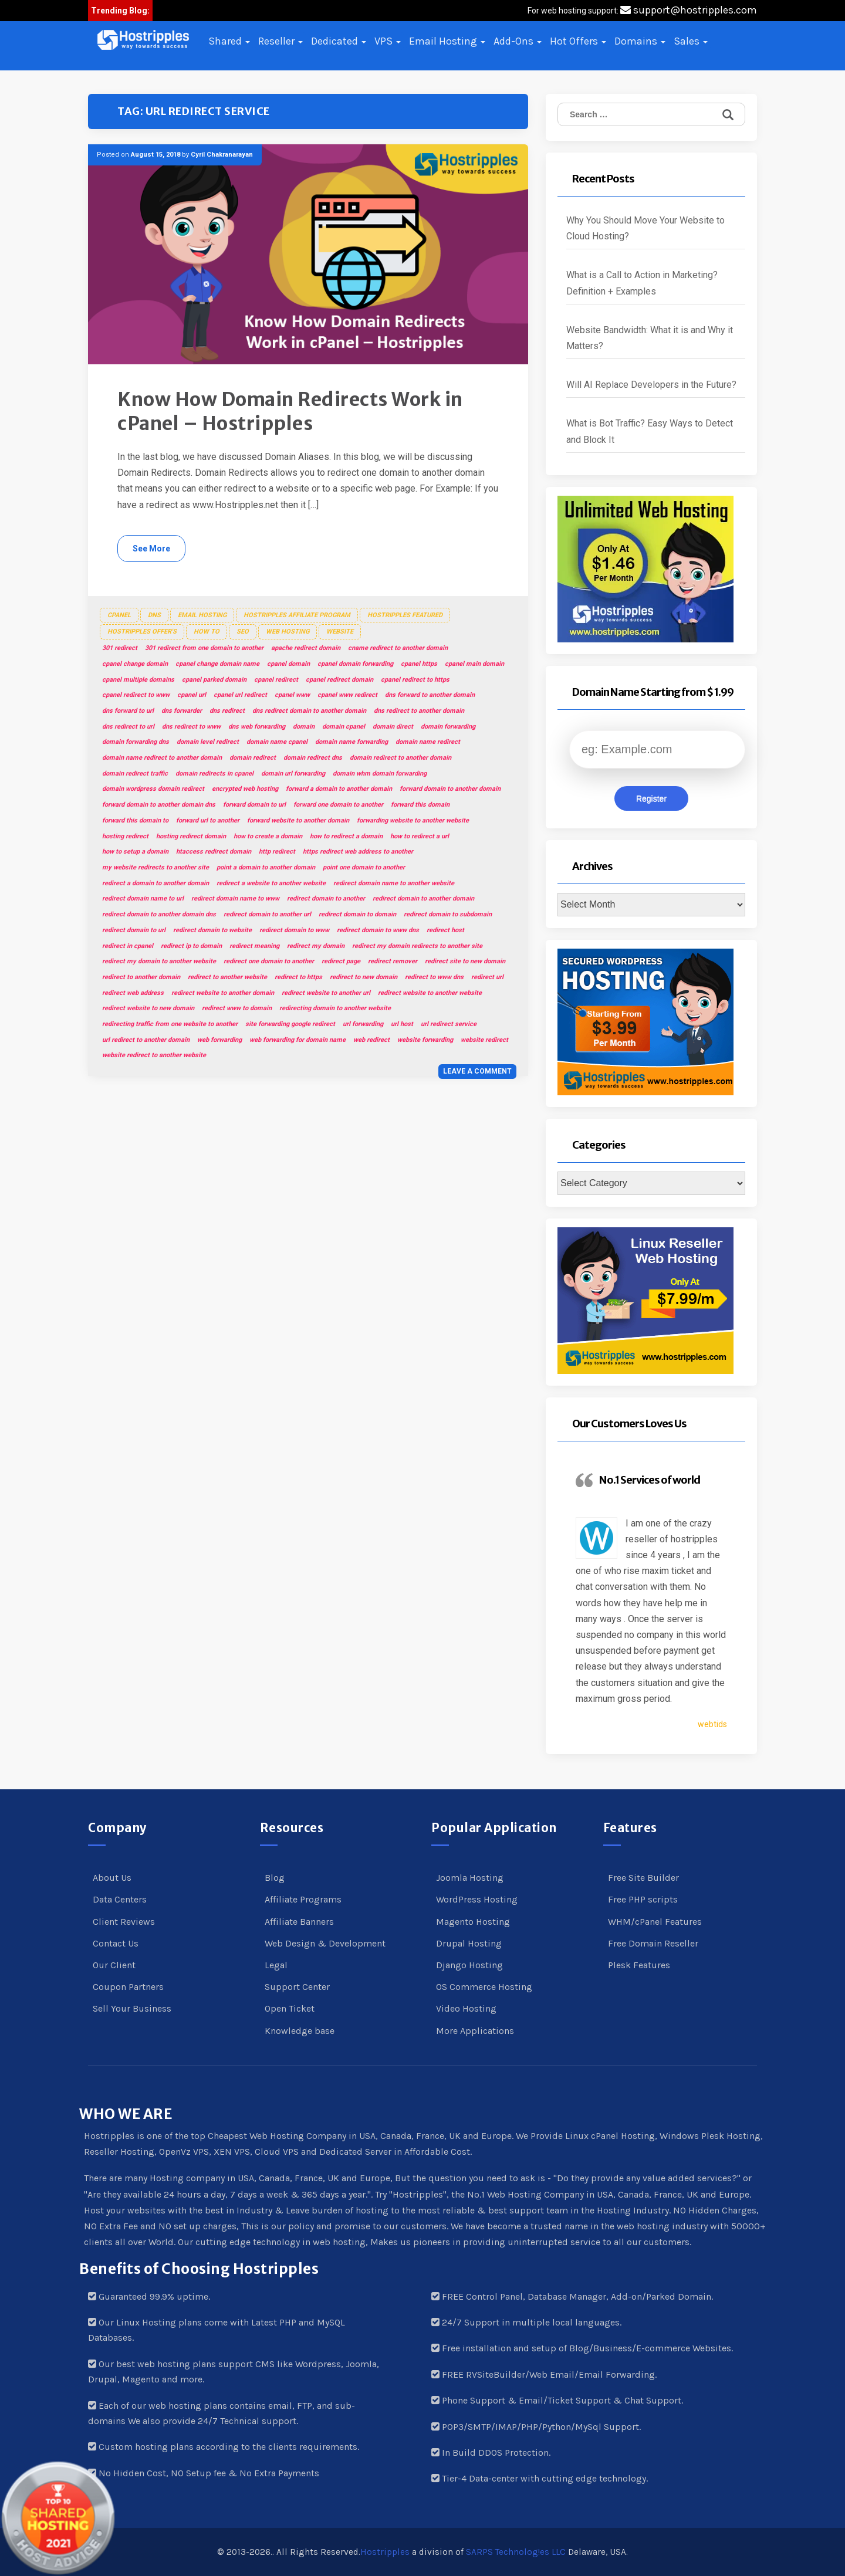 The width and height of the screenshot is (845, 2576). Describe the element at coordinates (138, 679) in the screenshot. I see `cpanel multiple domains` at that location.